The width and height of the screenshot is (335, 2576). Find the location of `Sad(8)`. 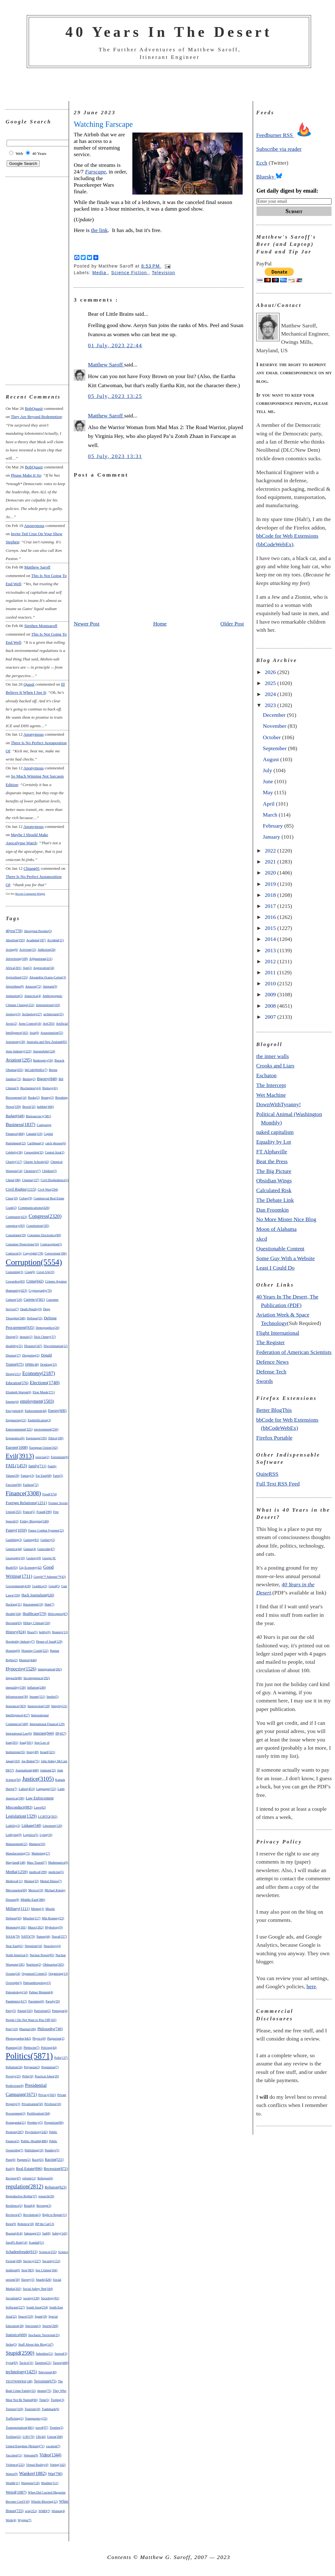

Sad(8) is located at coordinates (46, 2233).